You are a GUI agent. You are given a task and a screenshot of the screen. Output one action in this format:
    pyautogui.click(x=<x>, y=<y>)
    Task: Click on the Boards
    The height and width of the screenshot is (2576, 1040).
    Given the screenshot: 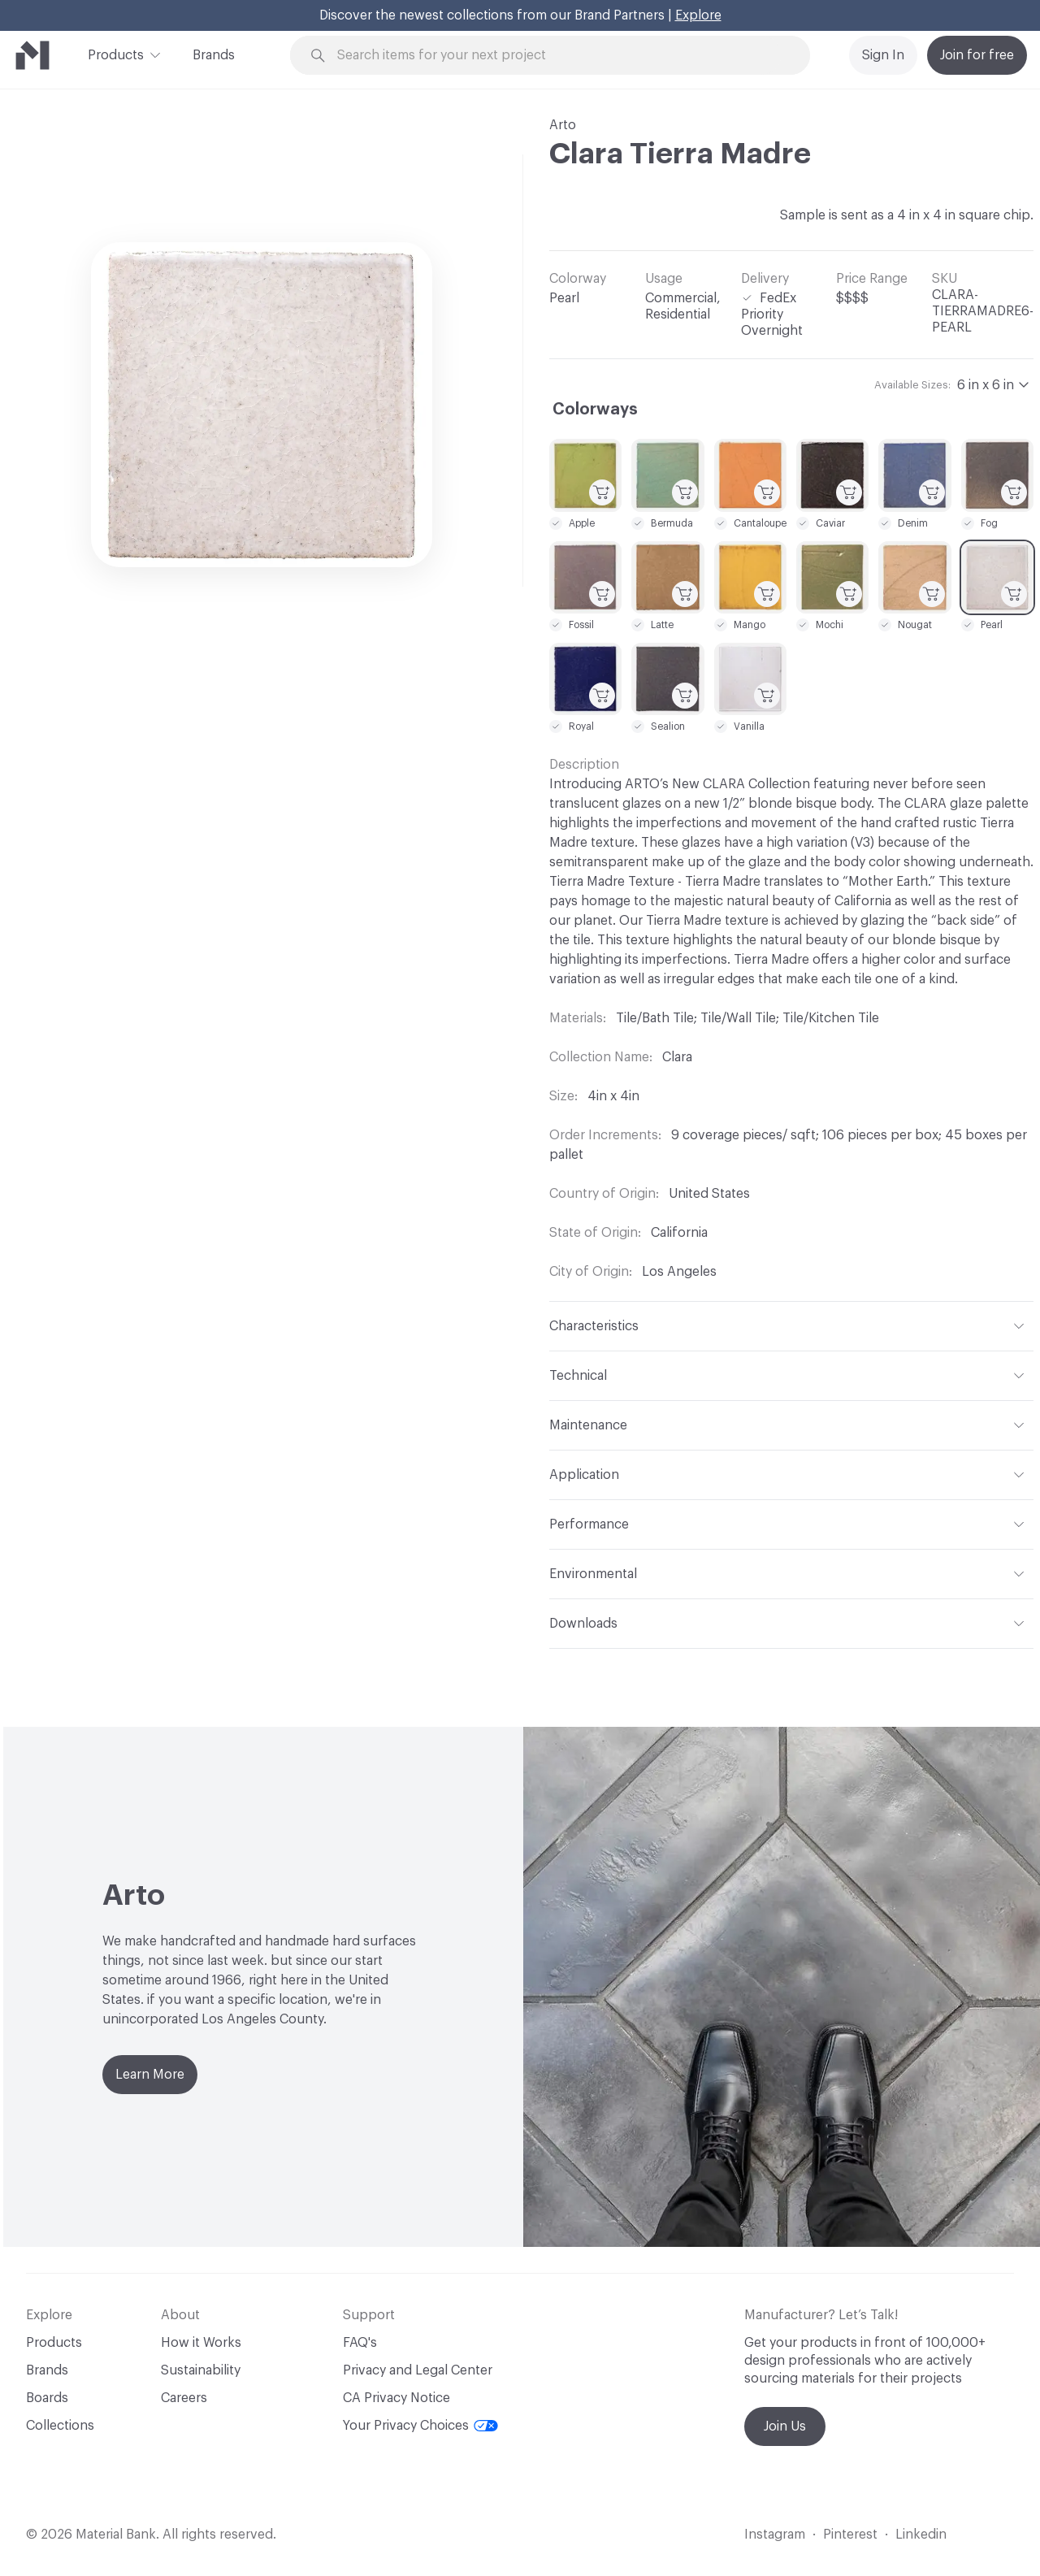 What is the action you would take?
    pyautogui.click(x=47, y=2398)
    